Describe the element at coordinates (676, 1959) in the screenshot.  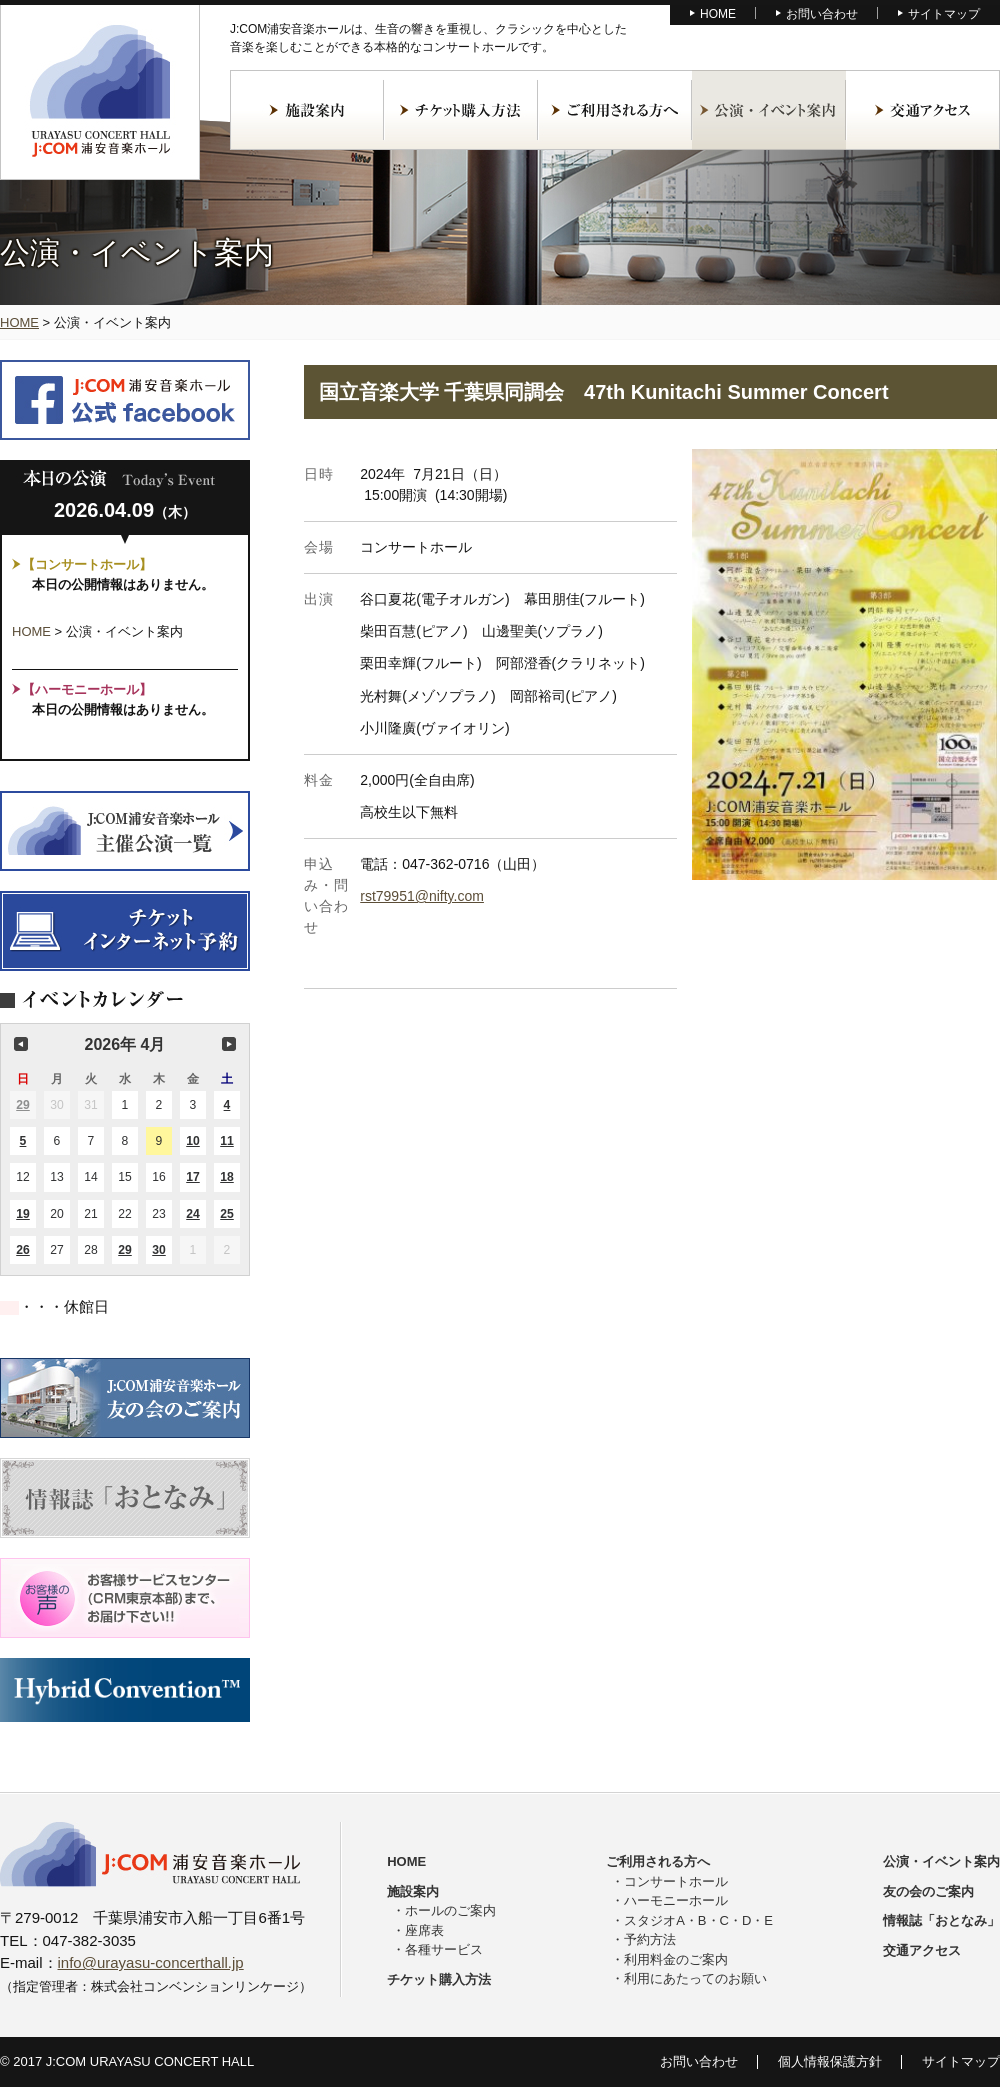
I see `利用料金のご案内` at that location.